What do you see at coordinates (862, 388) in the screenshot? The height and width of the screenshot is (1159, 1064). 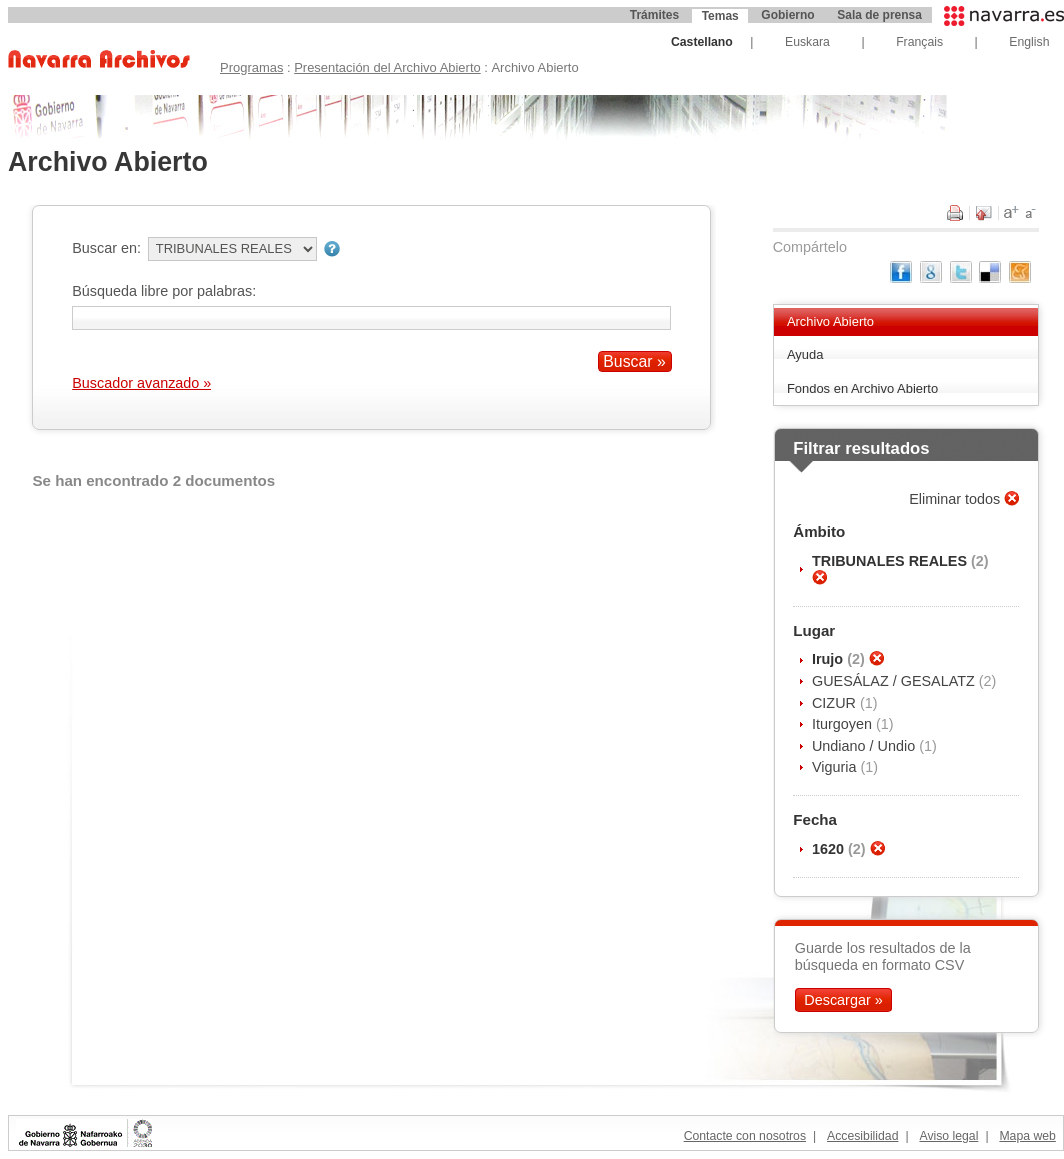 I see `Fondos en Archivo Abierto` at bounding box center [862, 388].